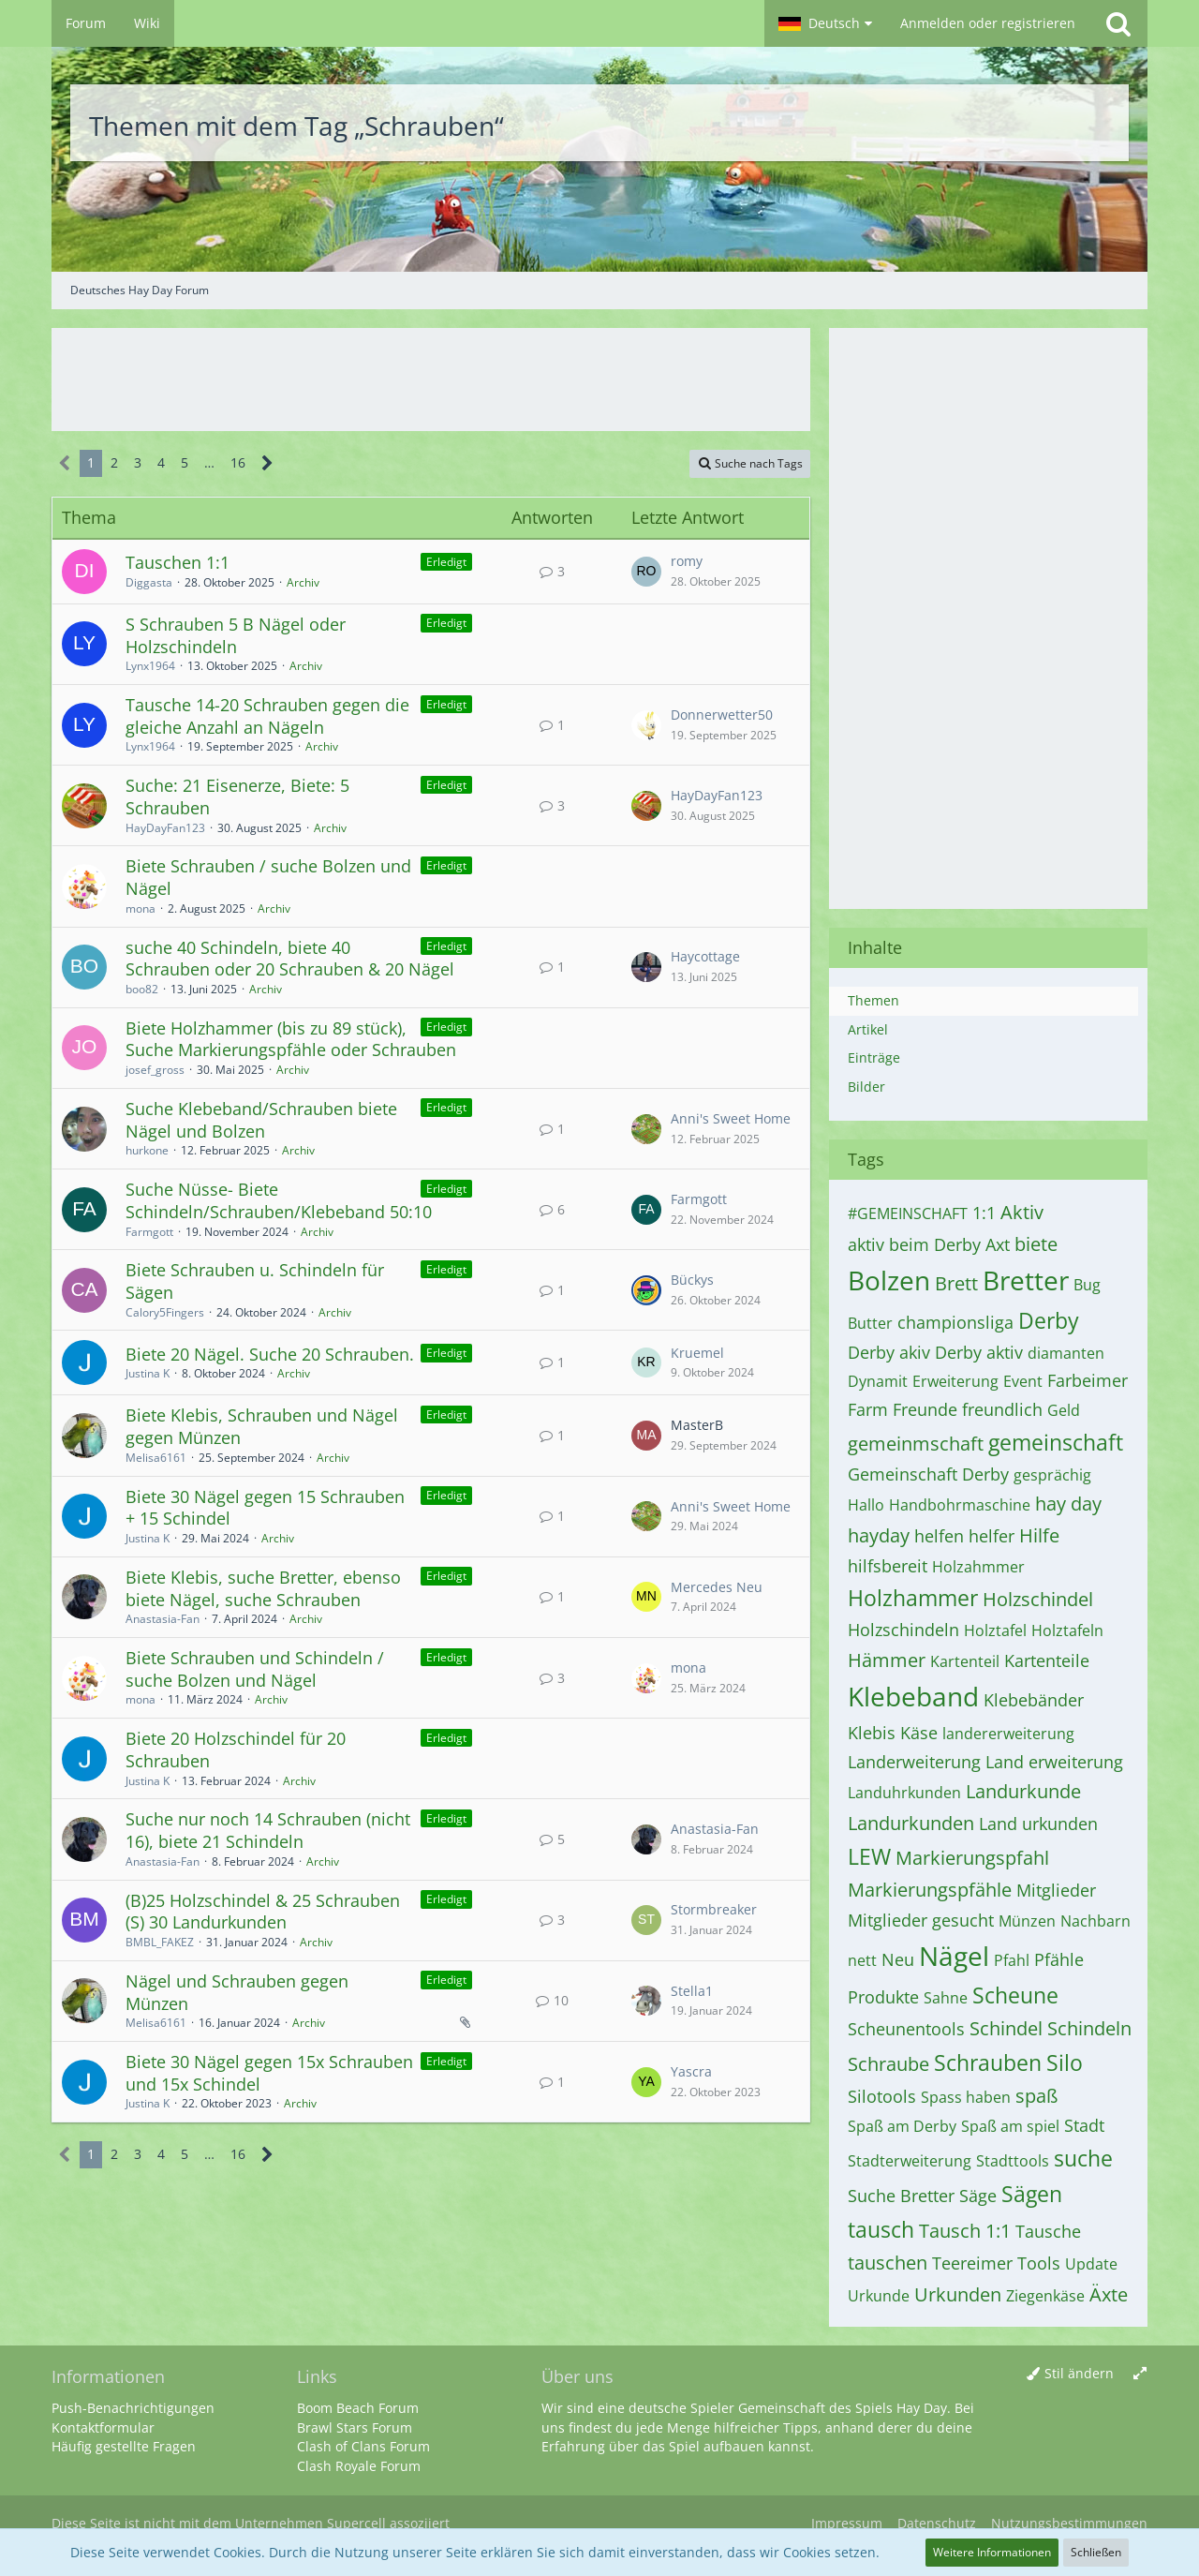 Image resolution: width=1199 pixels, height=2576 pixels. I want to click on Bolzen, so click(889, 1280).